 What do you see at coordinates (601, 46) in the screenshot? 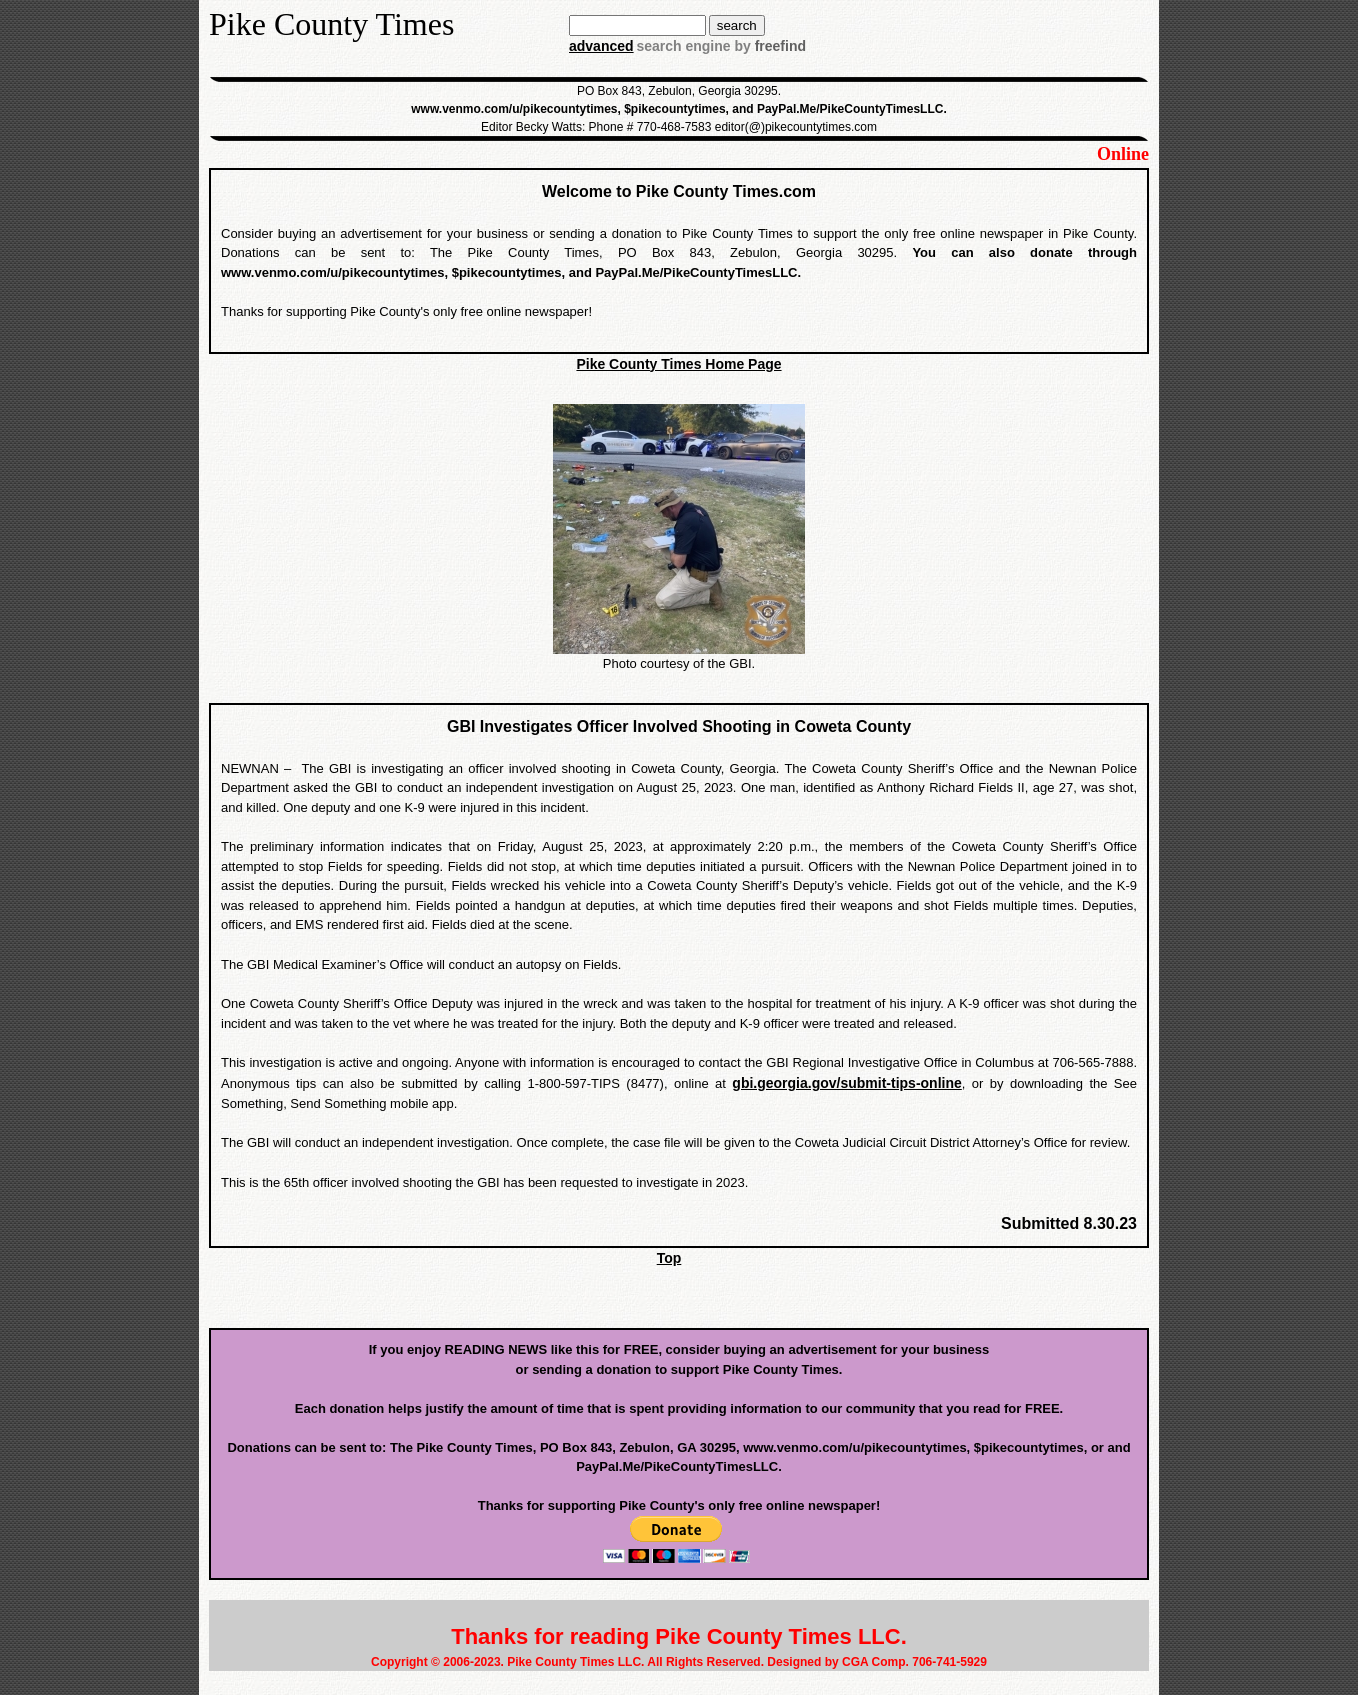
I see `advanced` at bounding box center [601, 46].